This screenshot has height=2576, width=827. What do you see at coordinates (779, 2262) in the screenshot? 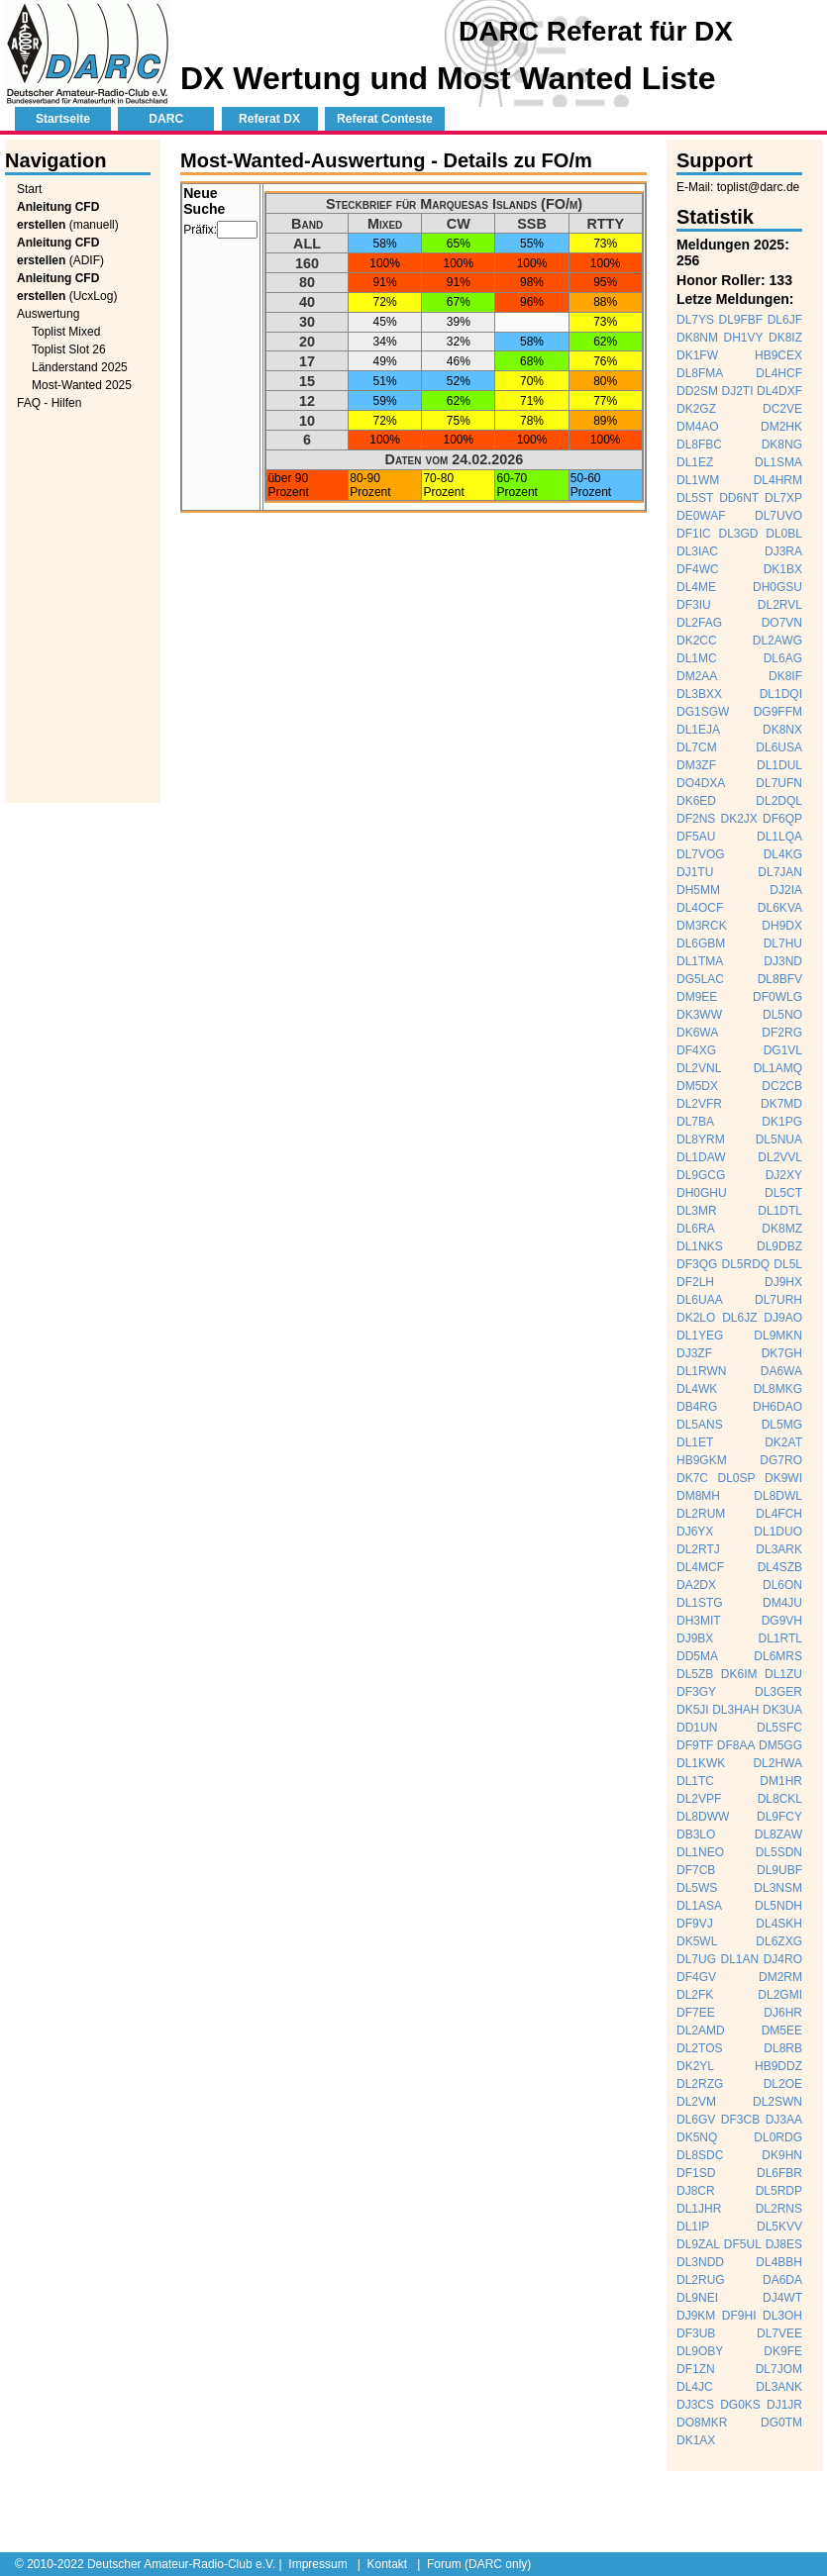
I see `DL4BBH` at bounding box center [779, 2262].